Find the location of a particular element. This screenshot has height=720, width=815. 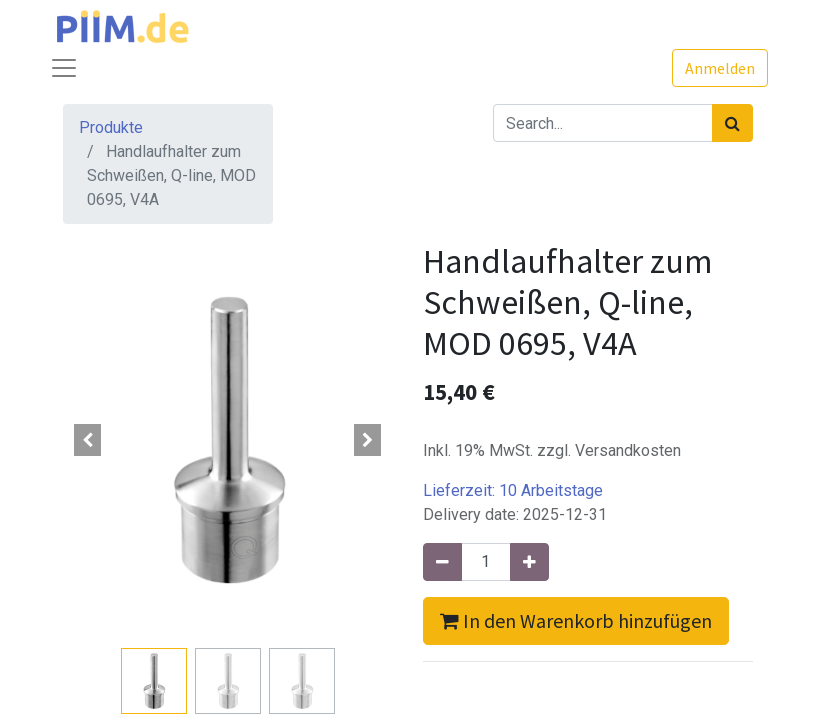

Lieferzeit: is located at coordinates (513, 490).